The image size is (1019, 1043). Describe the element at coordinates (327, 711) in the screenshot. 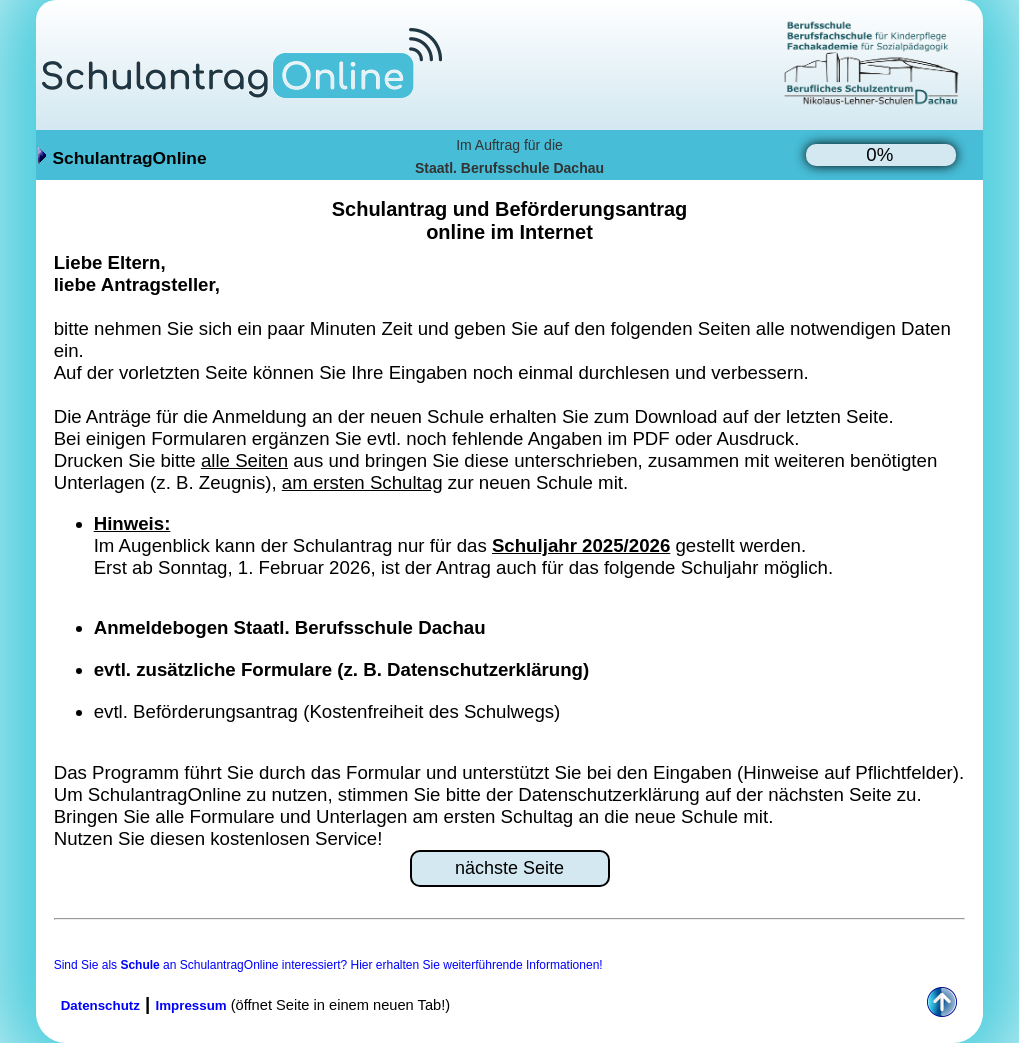

I see `evtl. Beförderungsantrag (Kostenfreiheit des Schulwegs)` at that location.